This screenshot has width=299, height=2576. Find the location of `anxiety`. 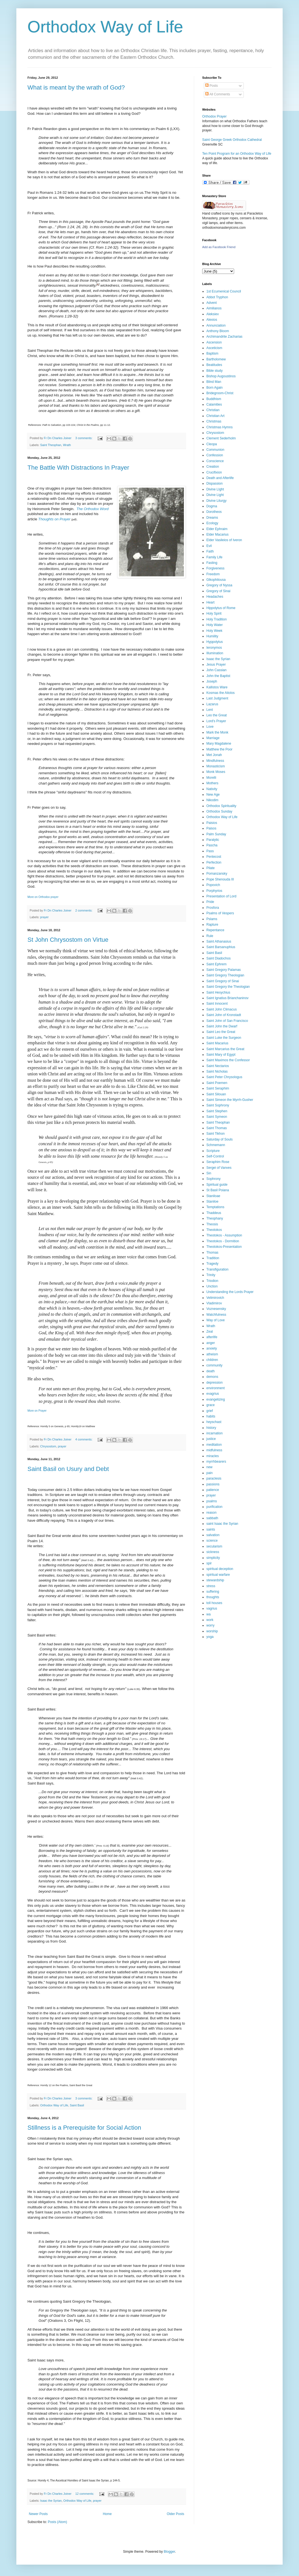

anxiety is located at coordinates (211, 1348).